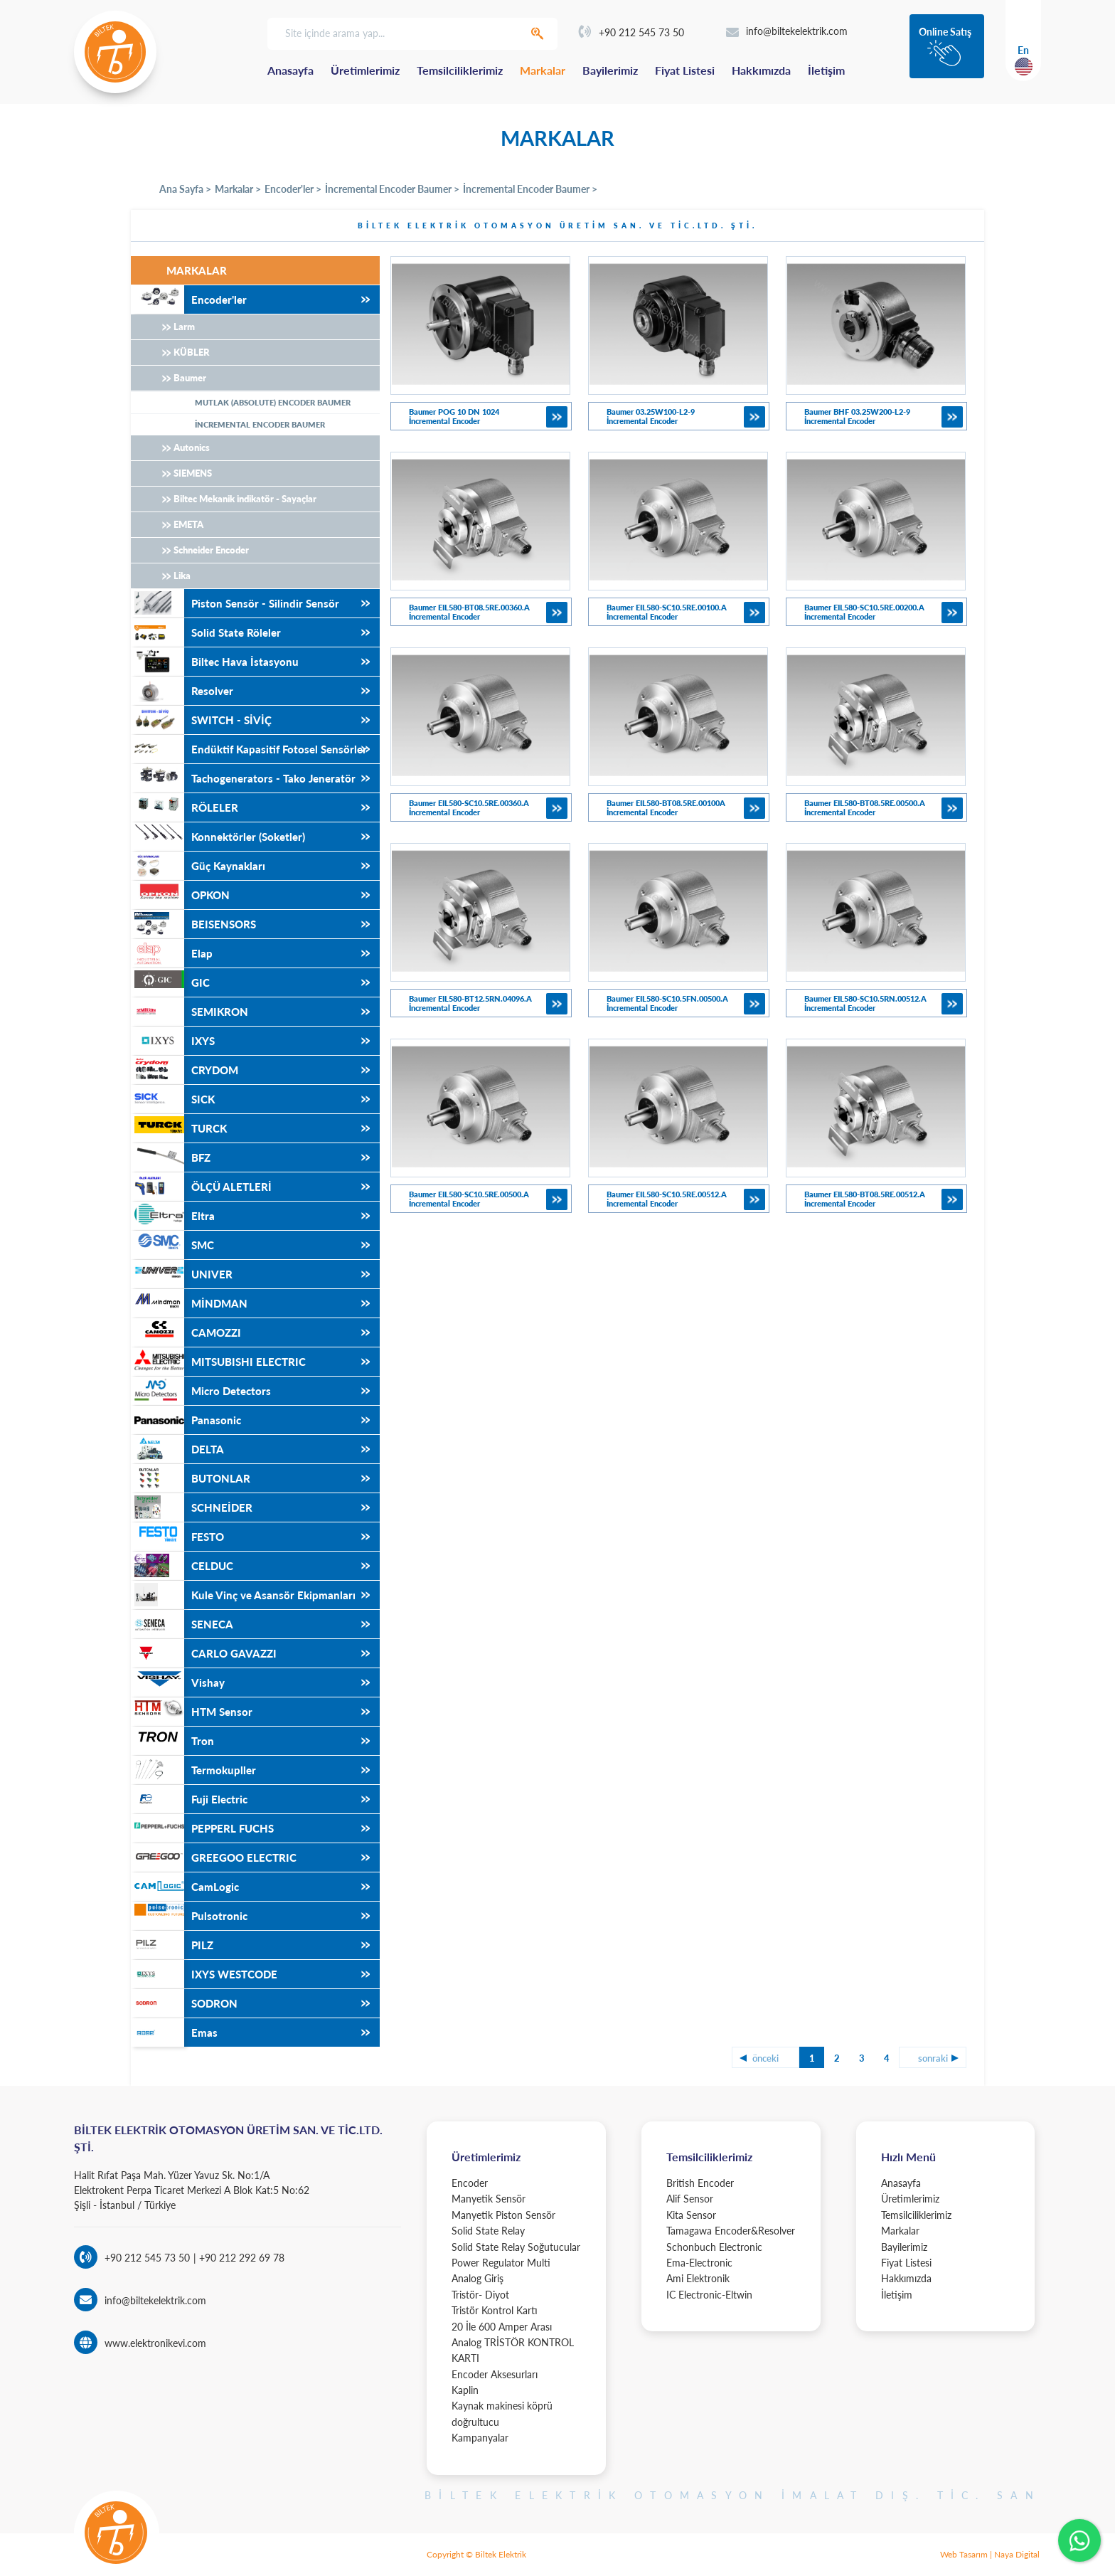 This screenshot has height=2576, width=1115. Describe the element at coordinates (933, 2058) in the screenshot. I see `sonraki` at that location.